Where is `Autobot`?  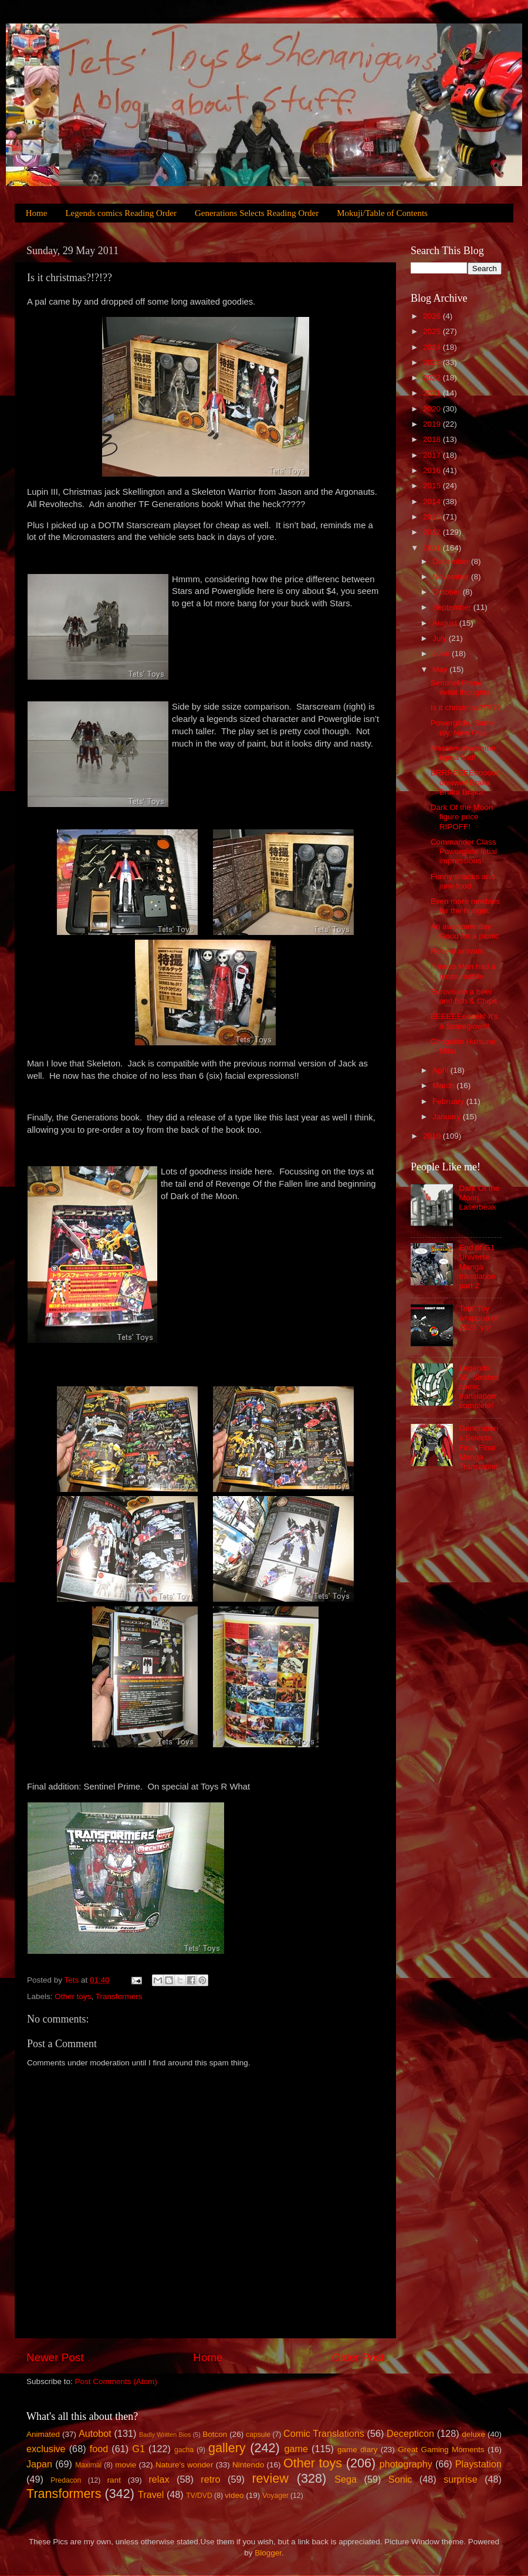 Autobot is located at coordinates (95, 2433).